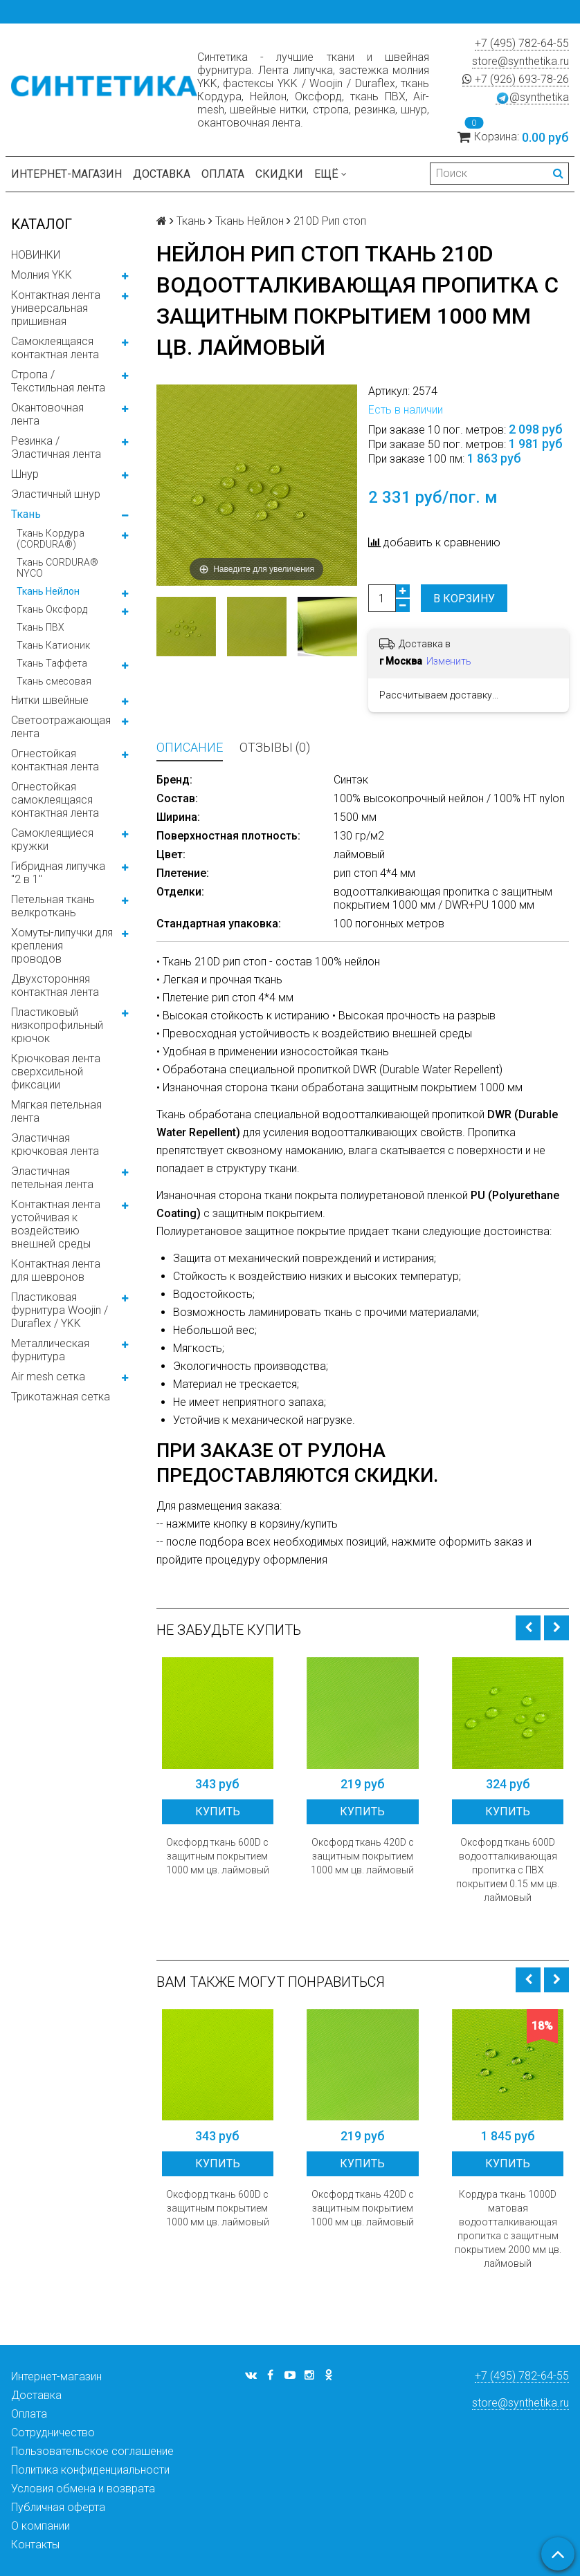  I want to click on Оксфорд ткань 600D водоотталкивающая пропитка с ПВХ покрытием 0.15 мм цв. лаймовый, so click(507, 1870).